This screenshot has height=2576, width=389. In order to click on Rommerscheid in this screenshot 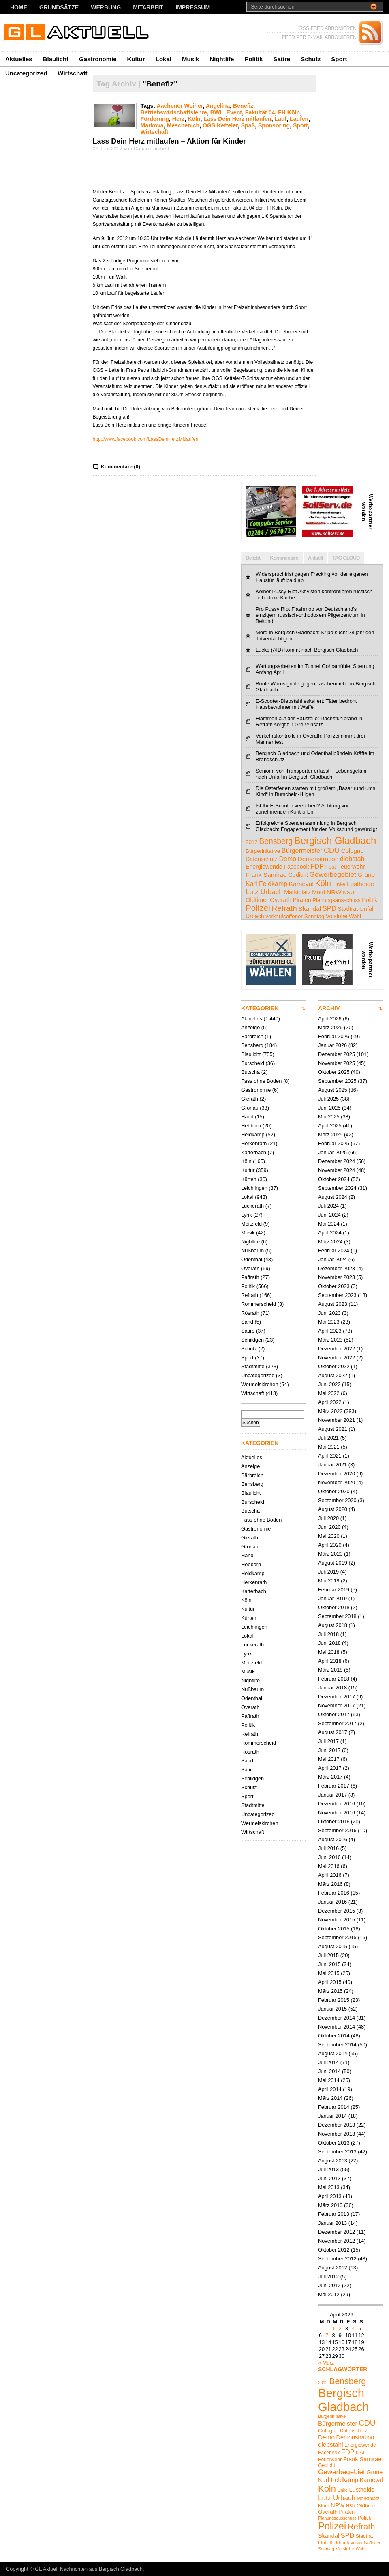, I will do `click(258, 1304)`.